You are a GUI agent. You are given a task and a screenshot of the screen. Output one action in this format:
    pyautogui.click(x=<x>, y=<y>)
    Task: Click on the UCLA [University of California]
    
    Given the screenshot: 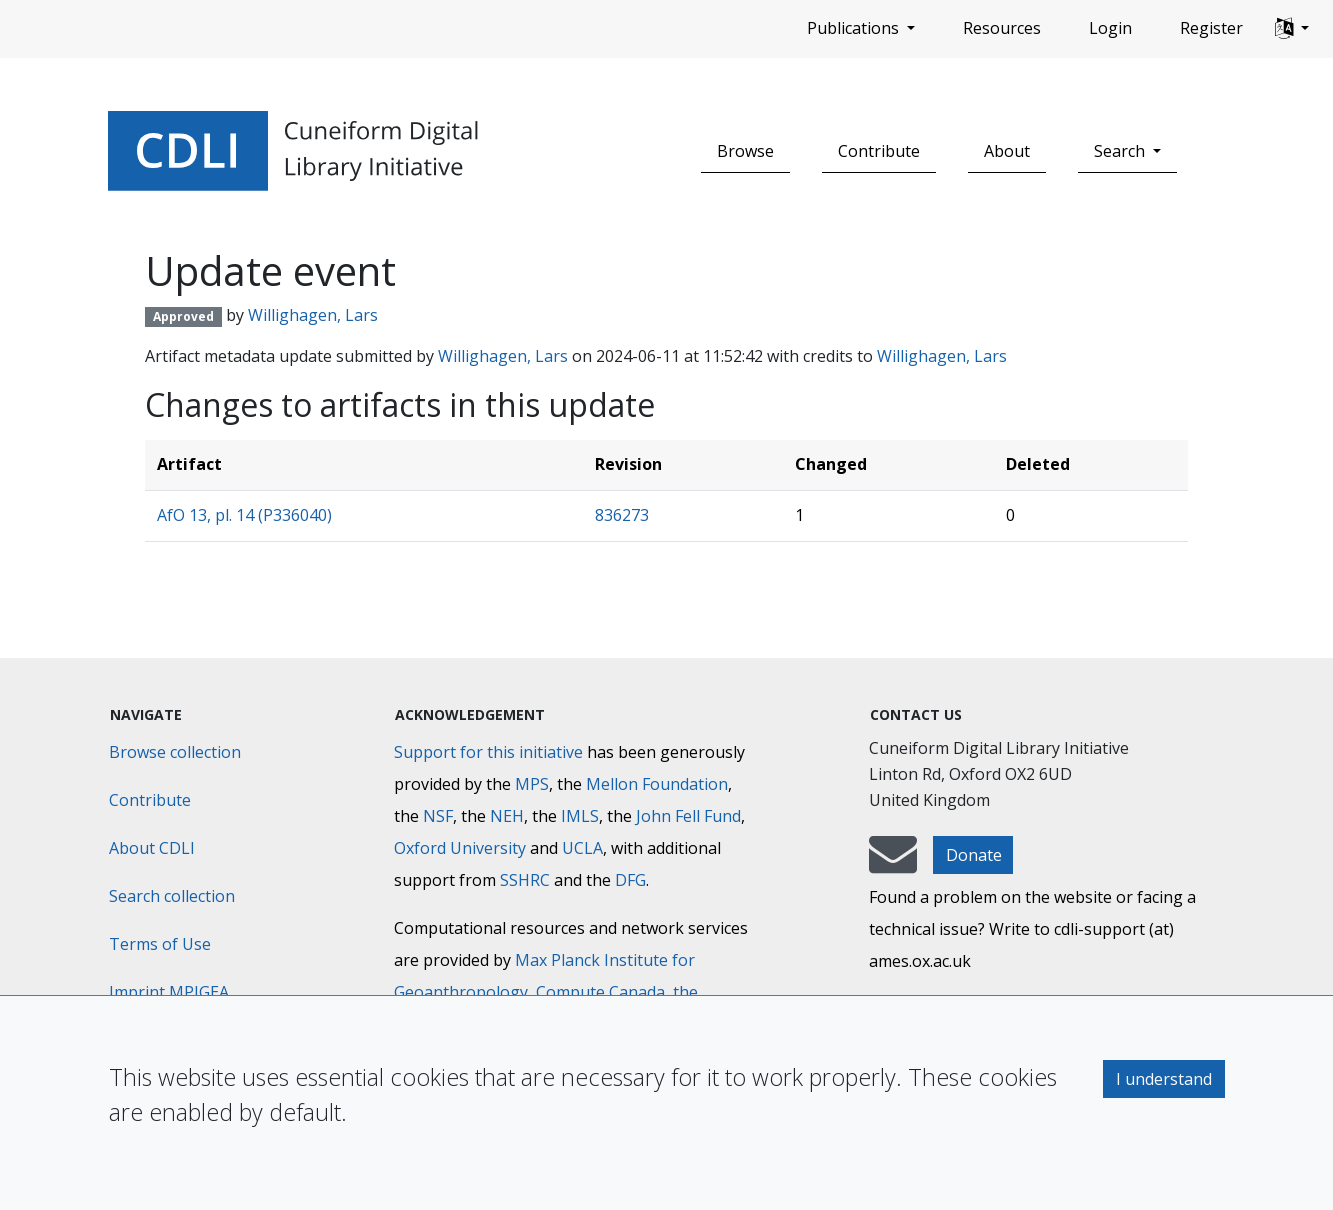 What is the action you would take?
    pyautogui.click(x=582, y=848)
    